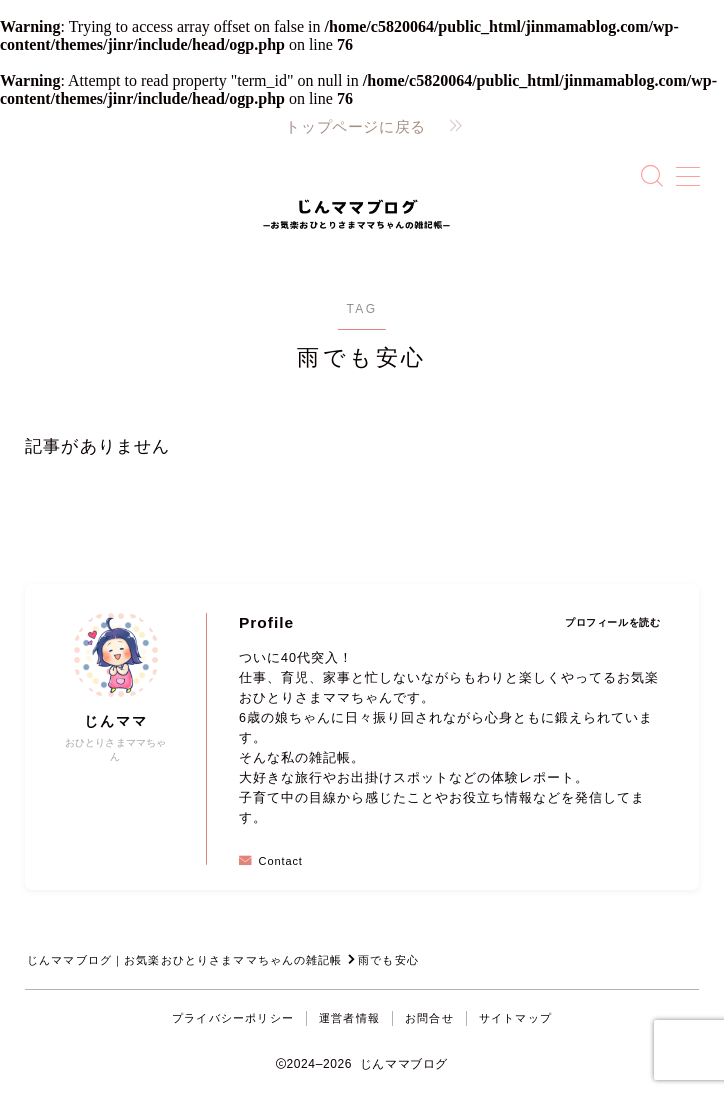 Image resolution: width=724 pixels, height=1094 pixels. What do you see at coordinates (233, 1018) in the screenshot?
I see `プライバシーポリシー` at bounding box center [233, 1018].